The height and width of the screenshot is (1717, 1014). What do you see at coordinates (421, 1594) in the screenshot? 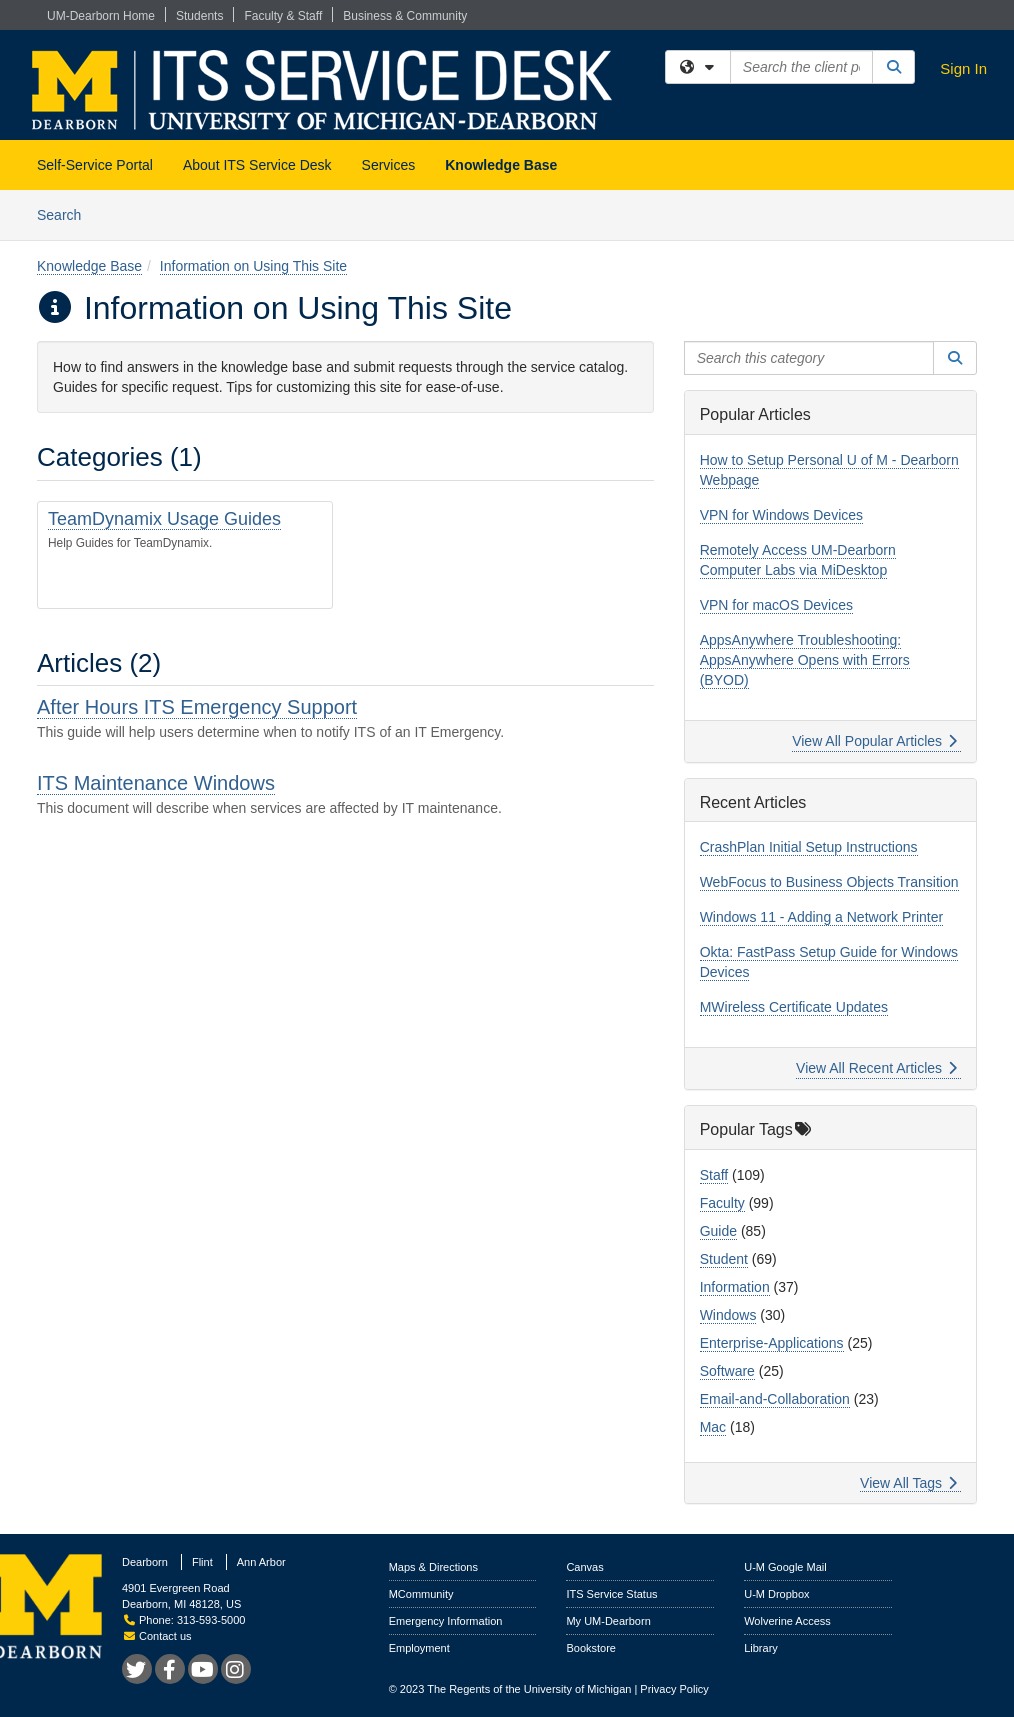
I see `MCommunity` at bounding box center [421, 1594].